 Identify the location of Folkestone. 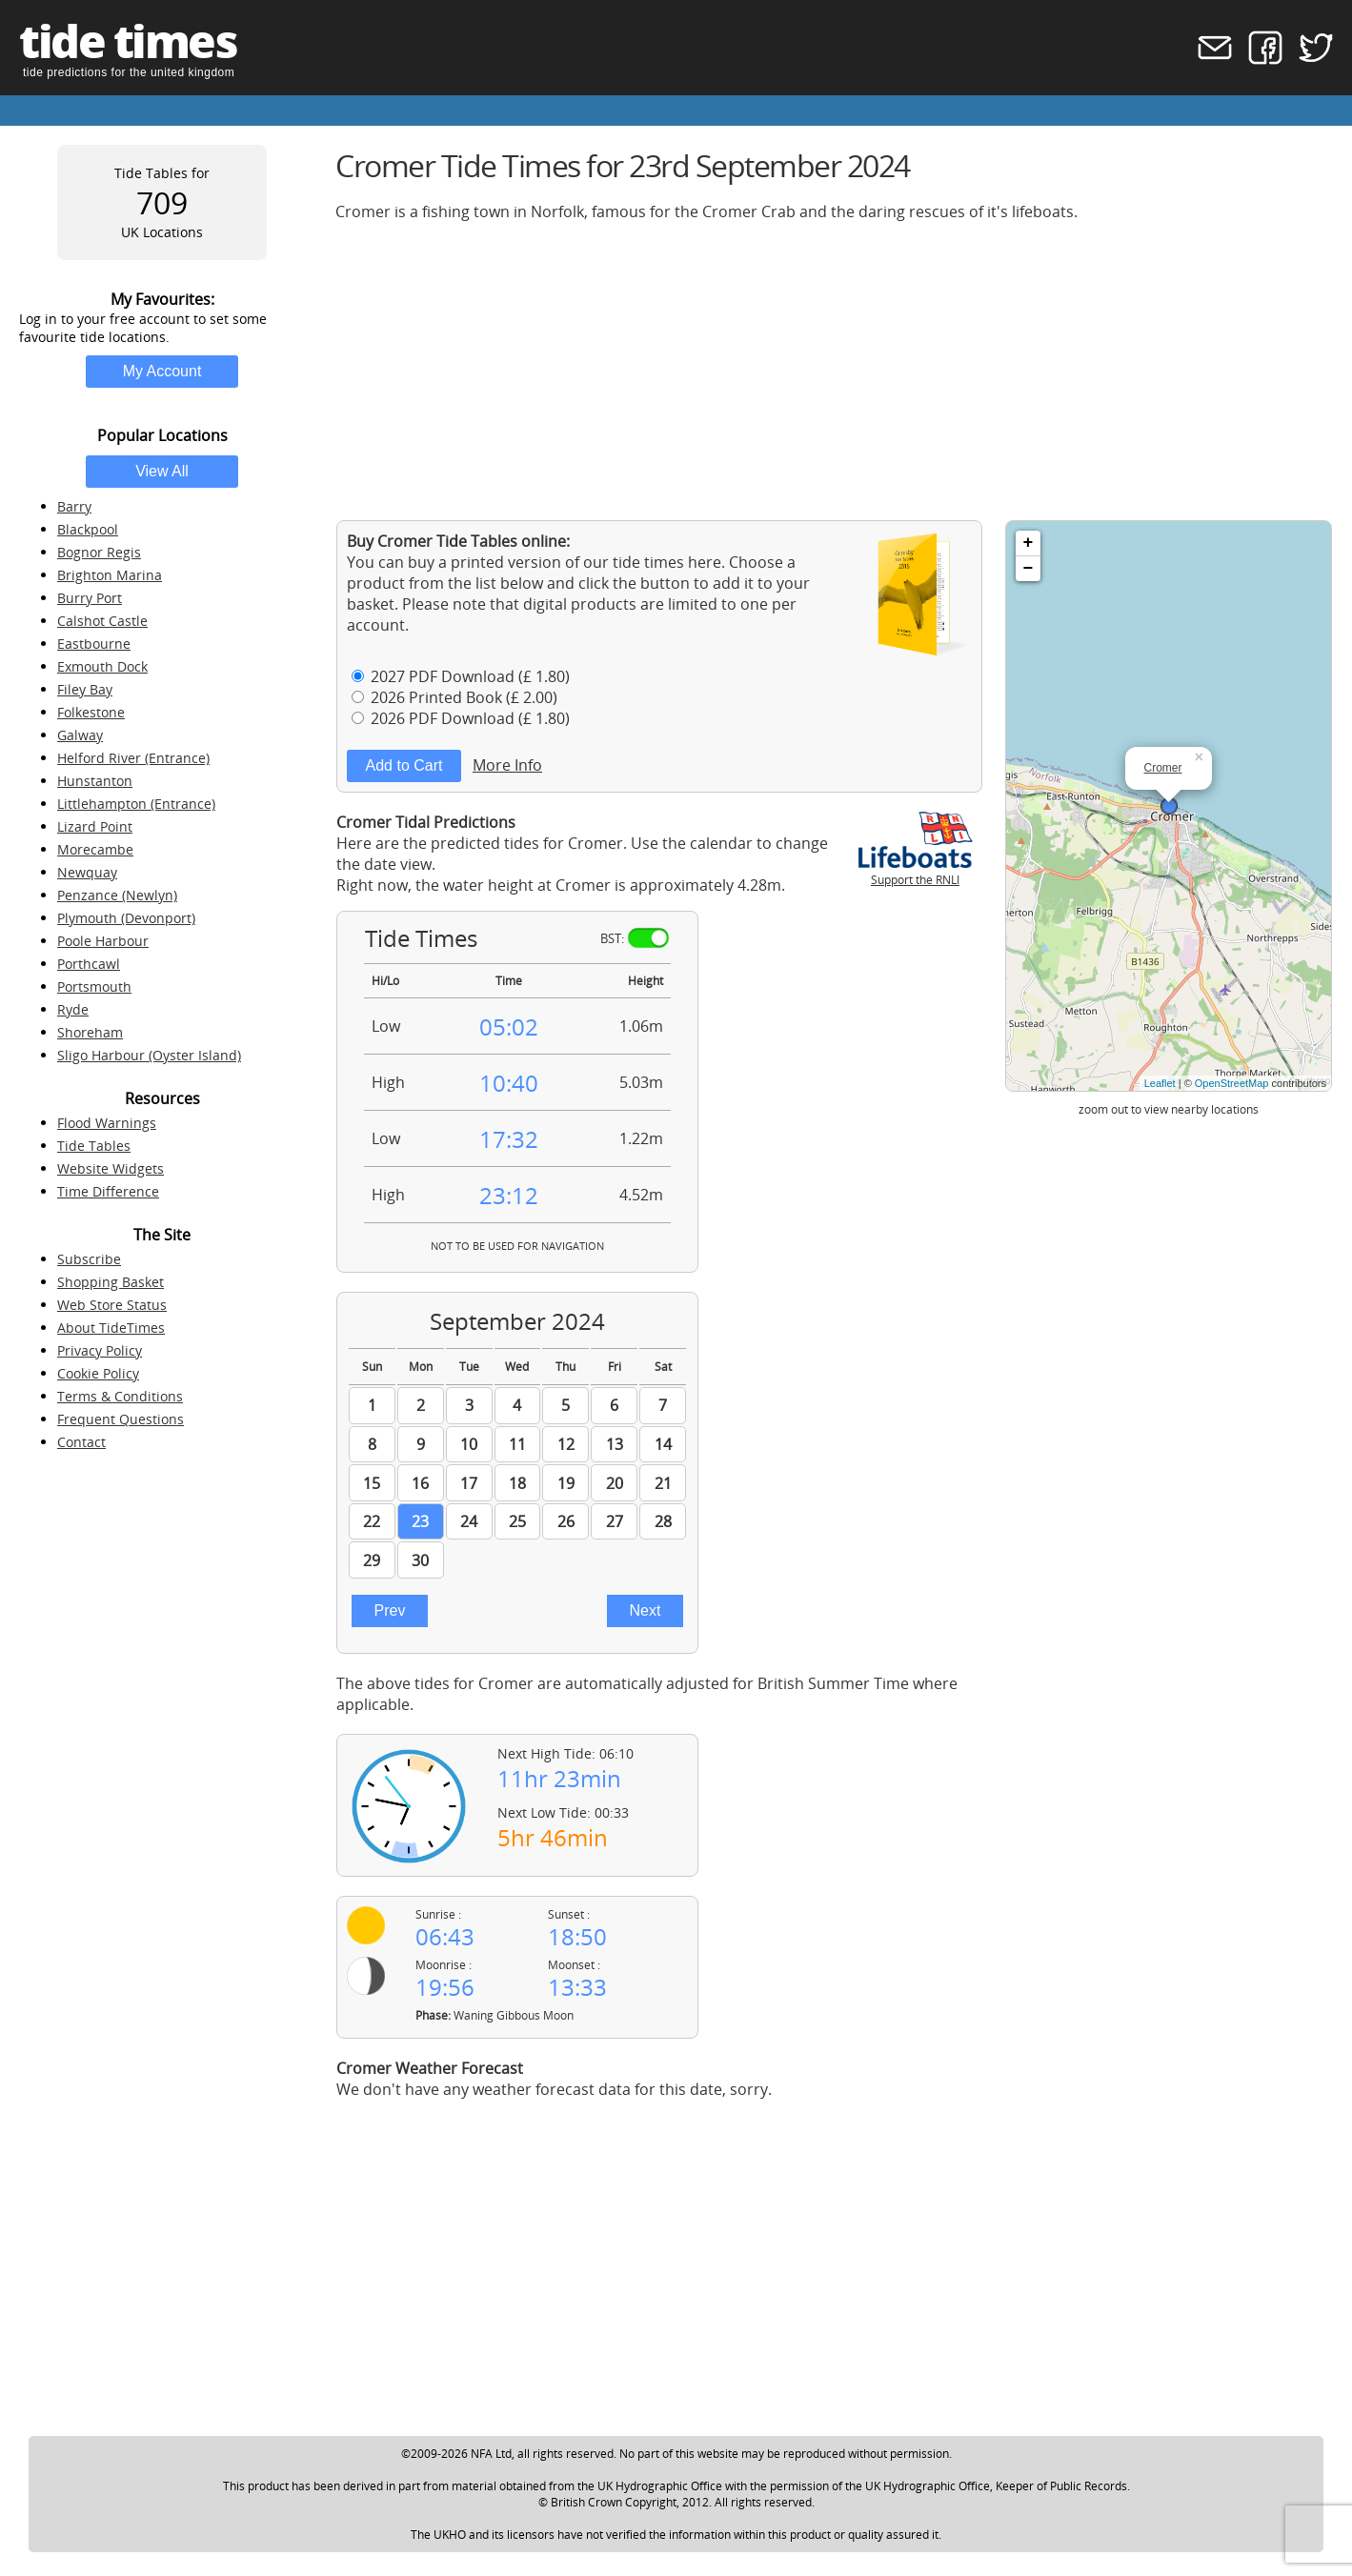
(91, 712).